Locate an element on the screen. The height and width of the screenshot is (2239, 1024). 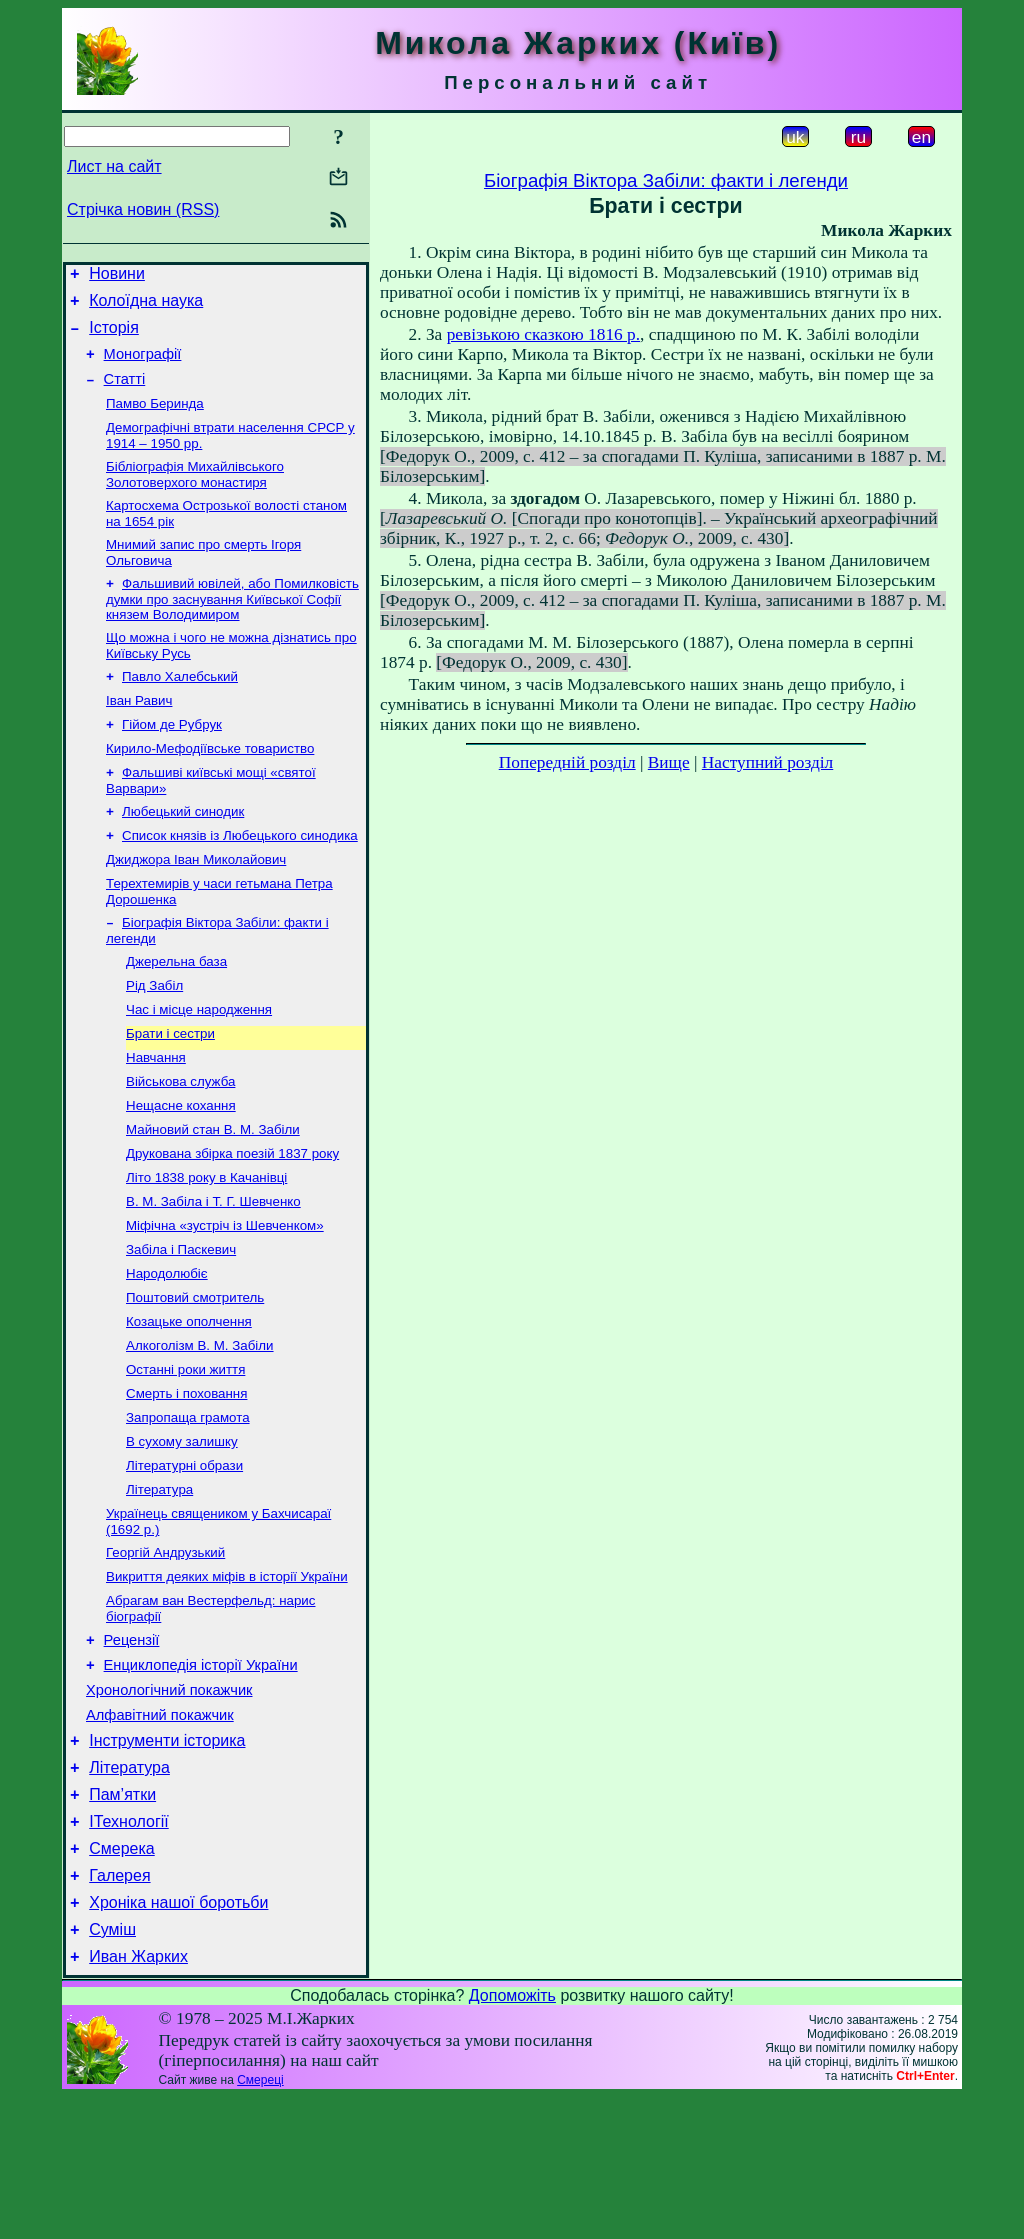
Фальшивий ювілей, або Помилковість думки про заснування Київської Софії князем Володимиром is located at coordinates (232, 626).